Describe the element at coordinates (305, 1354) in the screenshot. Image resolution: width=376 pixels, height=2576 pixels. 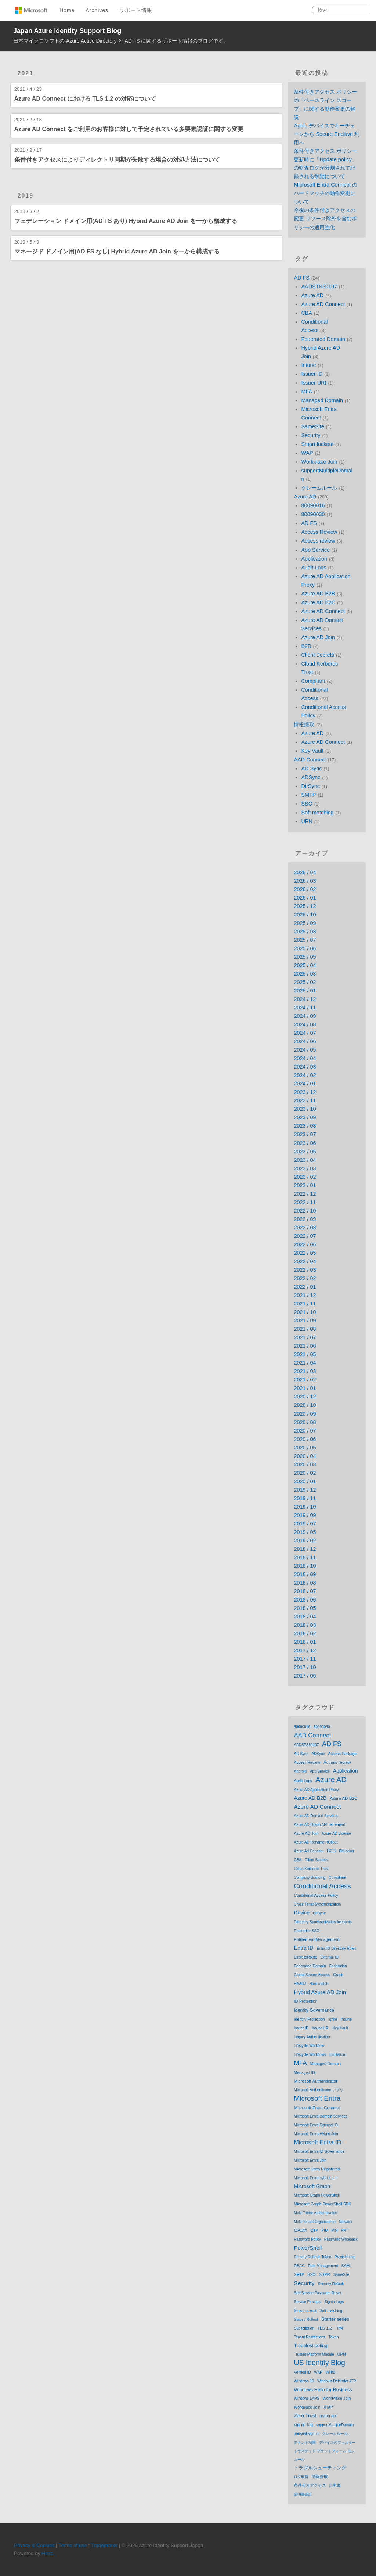
I see `2021 / 05` at that location.